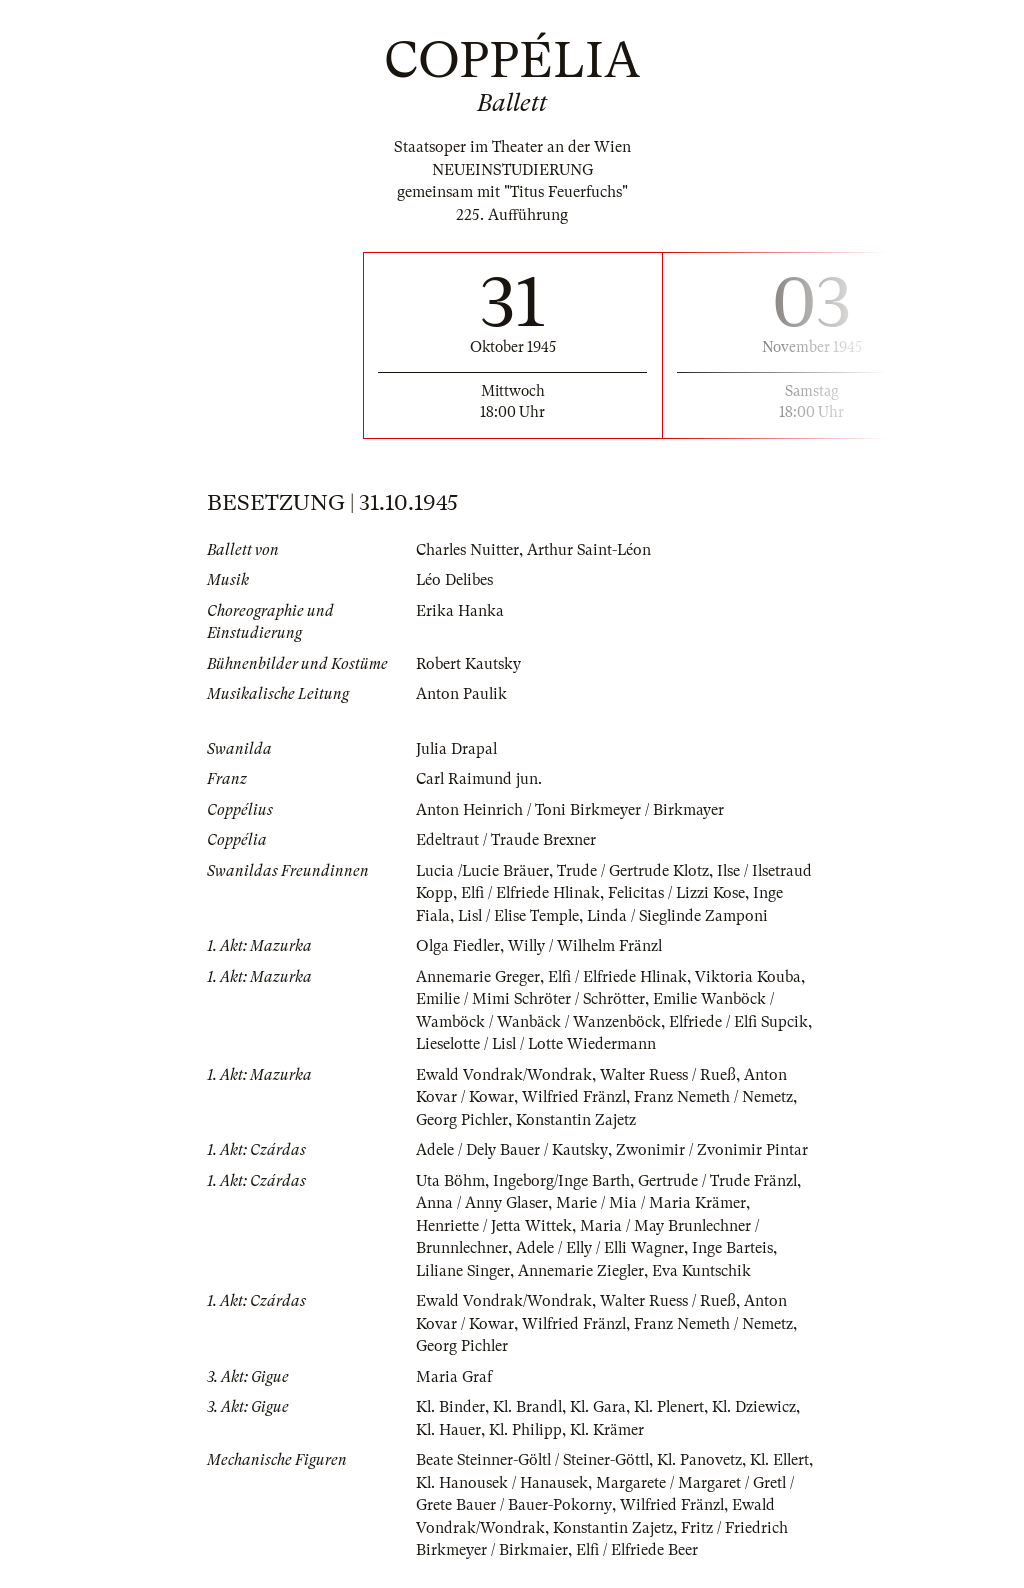  What do you see at coordinates (527, 1452) in the screenshot?
I see `Kl. Philipp` at bounding box center [527, 1452].